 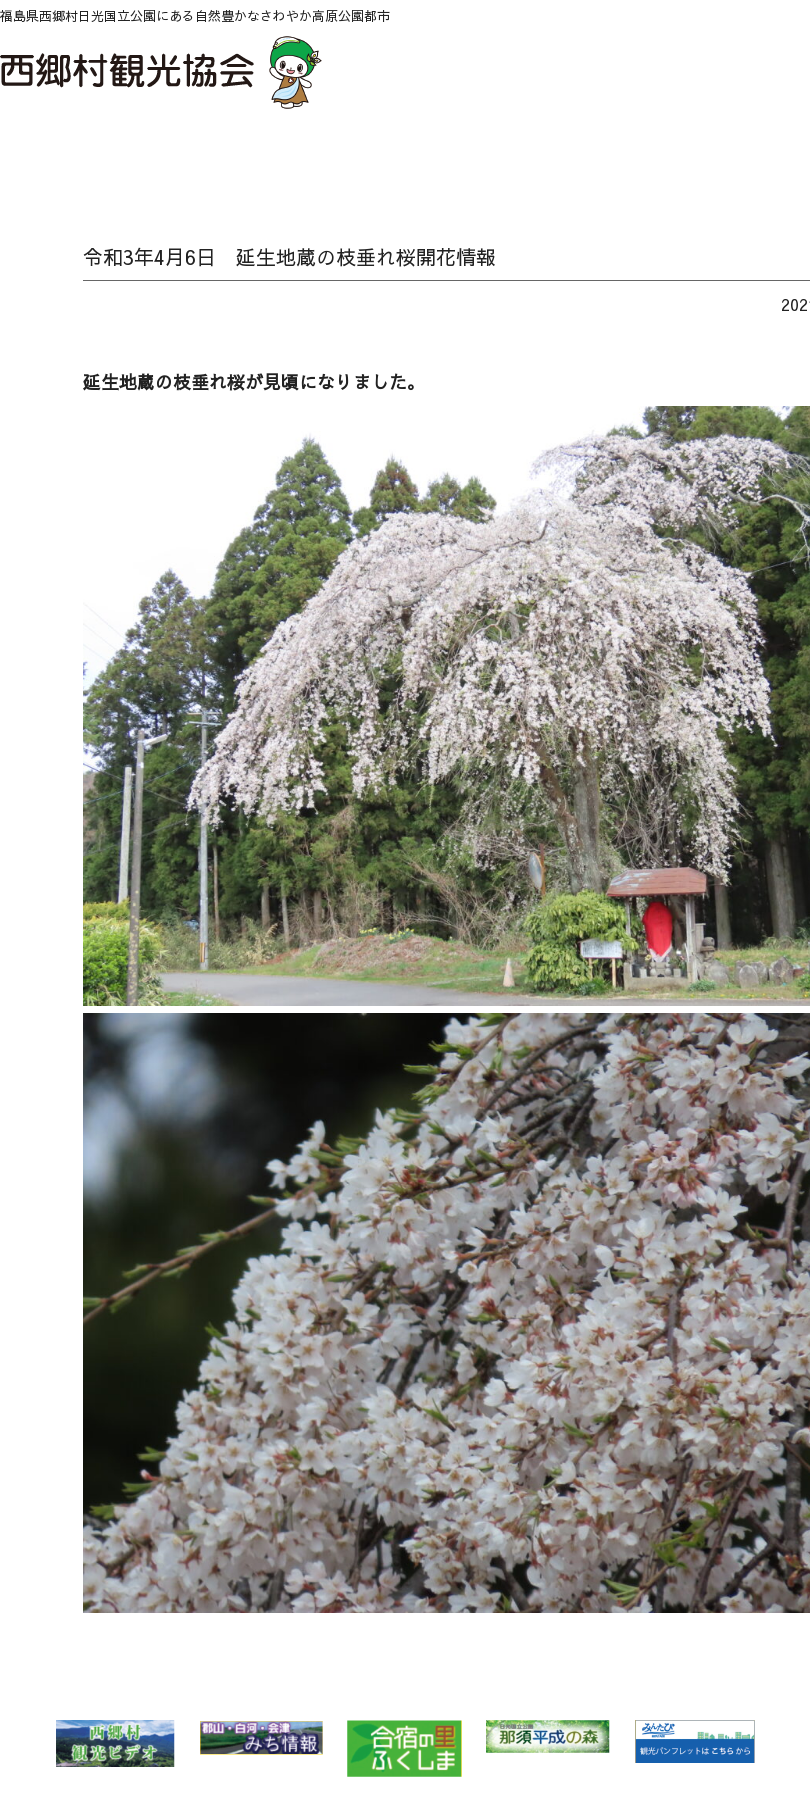 What do you see at coordinates (115, 1743) in the screenshot?
I see `西郷村 観光ビデオ` at bounding box center [115, 1743].